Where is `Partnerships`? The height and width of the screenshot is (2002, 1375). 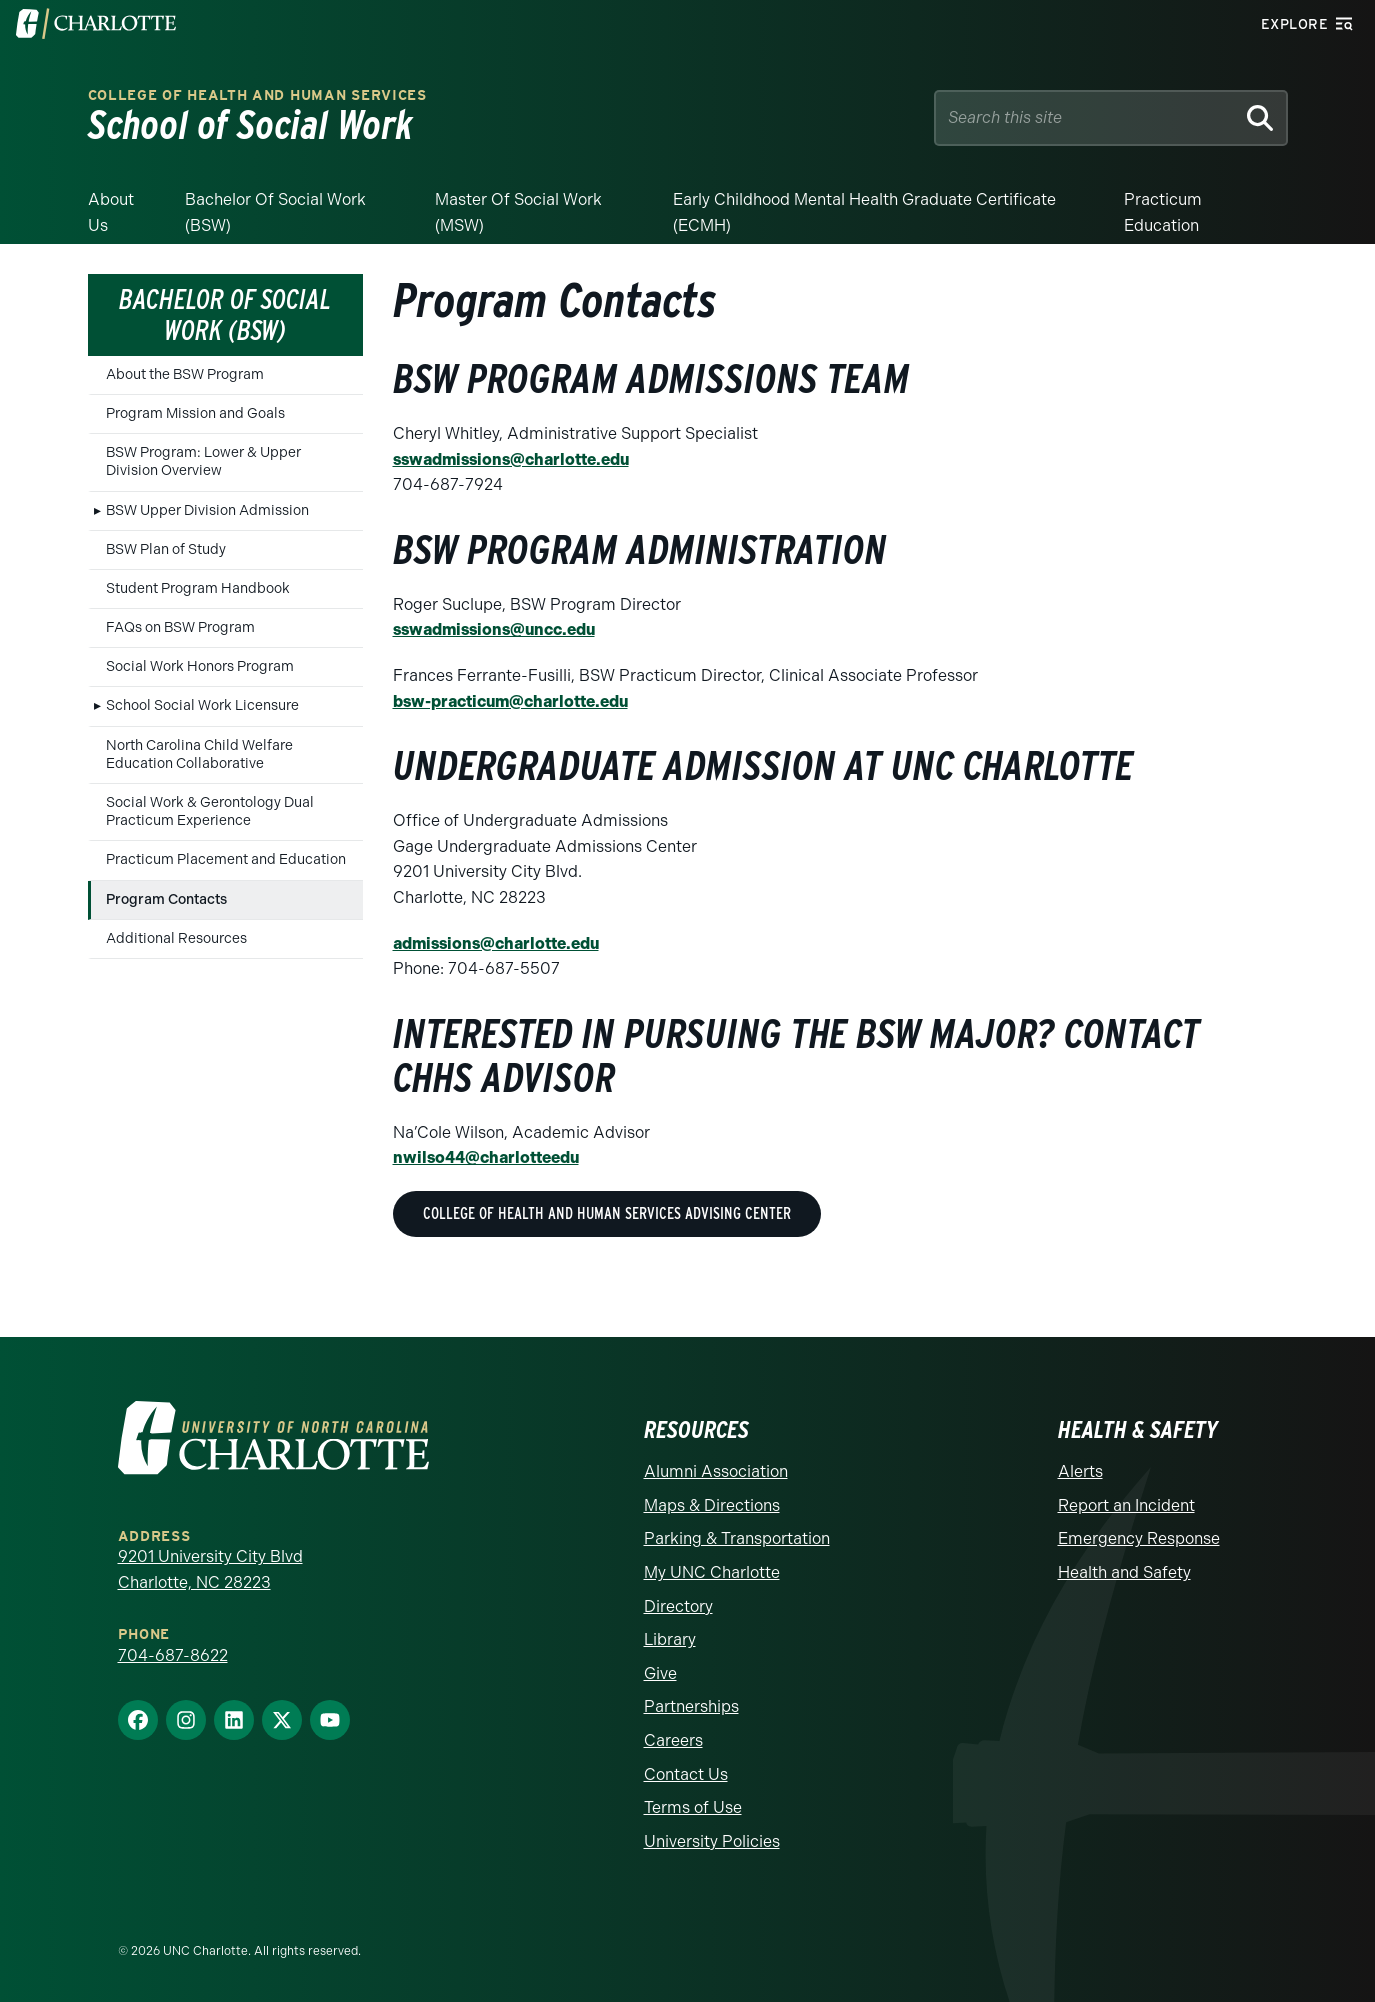
Partnerships is located at coordinates (691, 1706).